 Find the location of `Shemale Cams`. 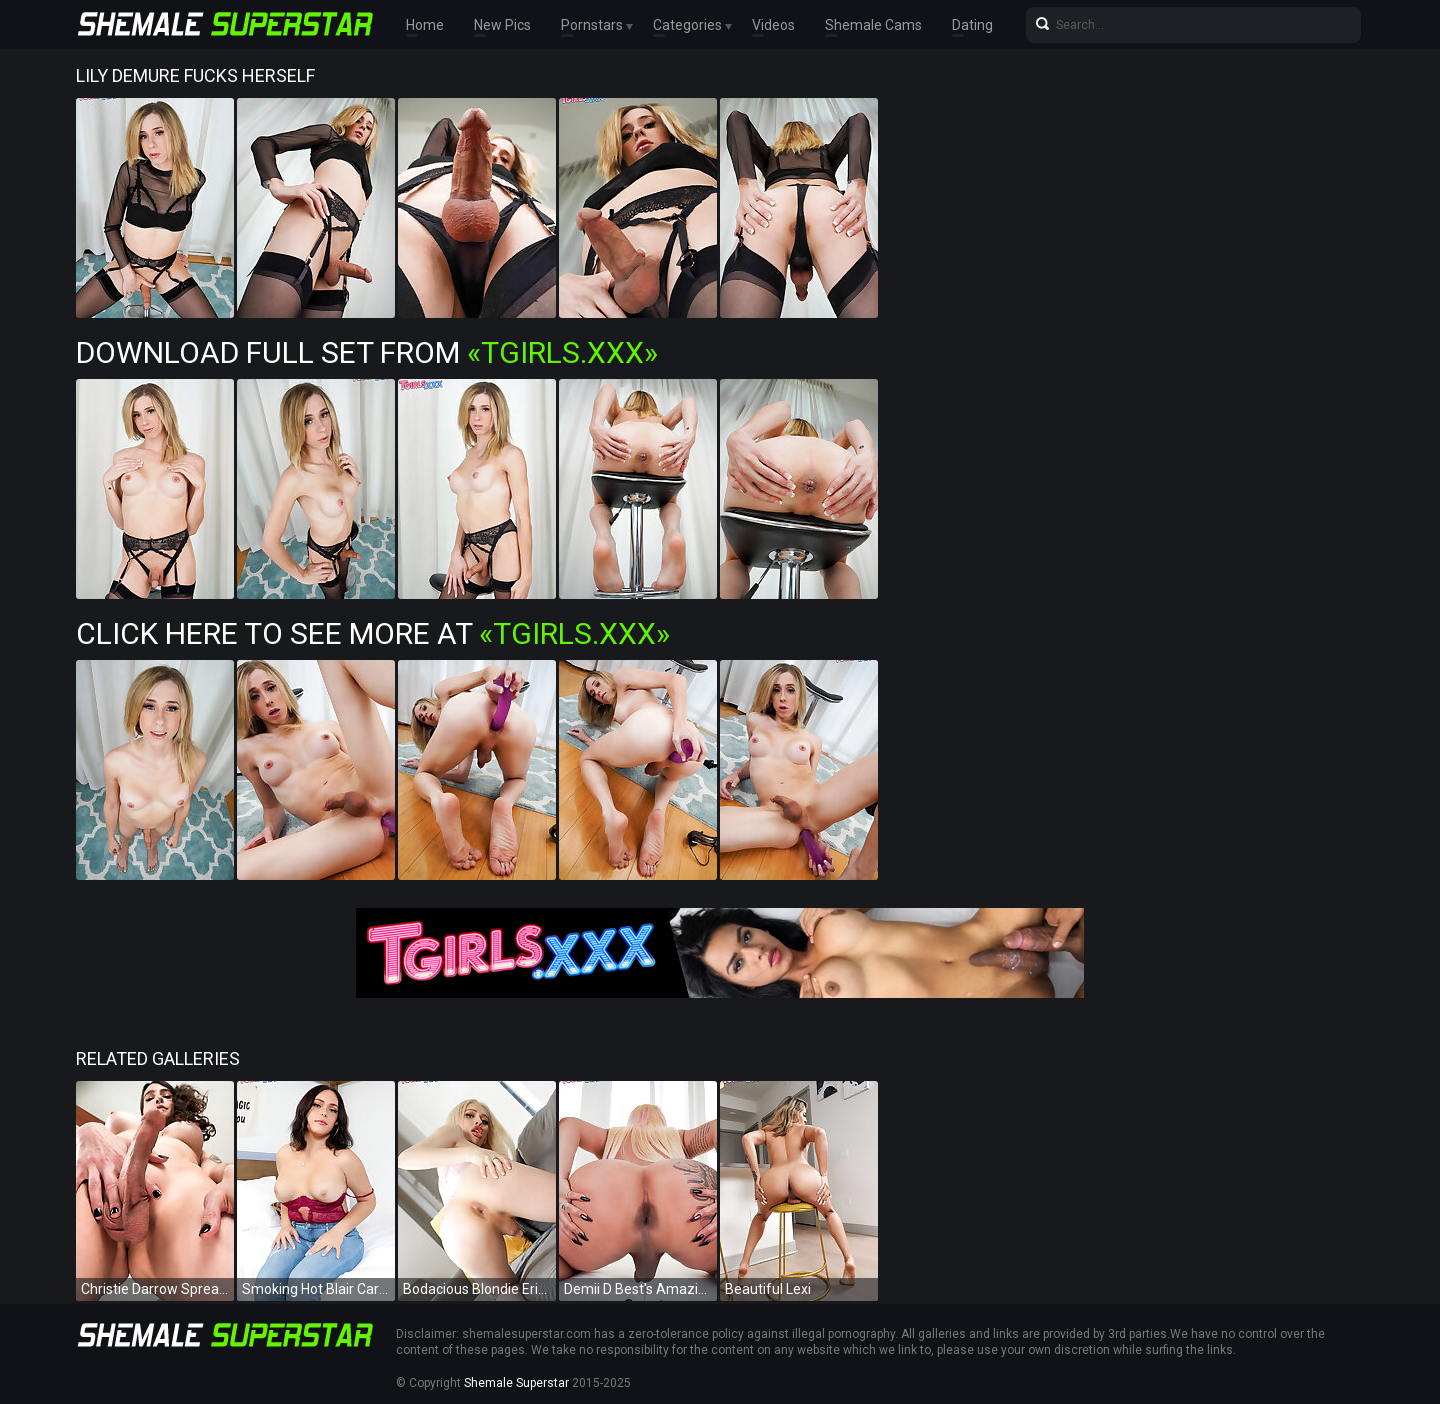

Shemale Cams is located at coordinates (873, 25).